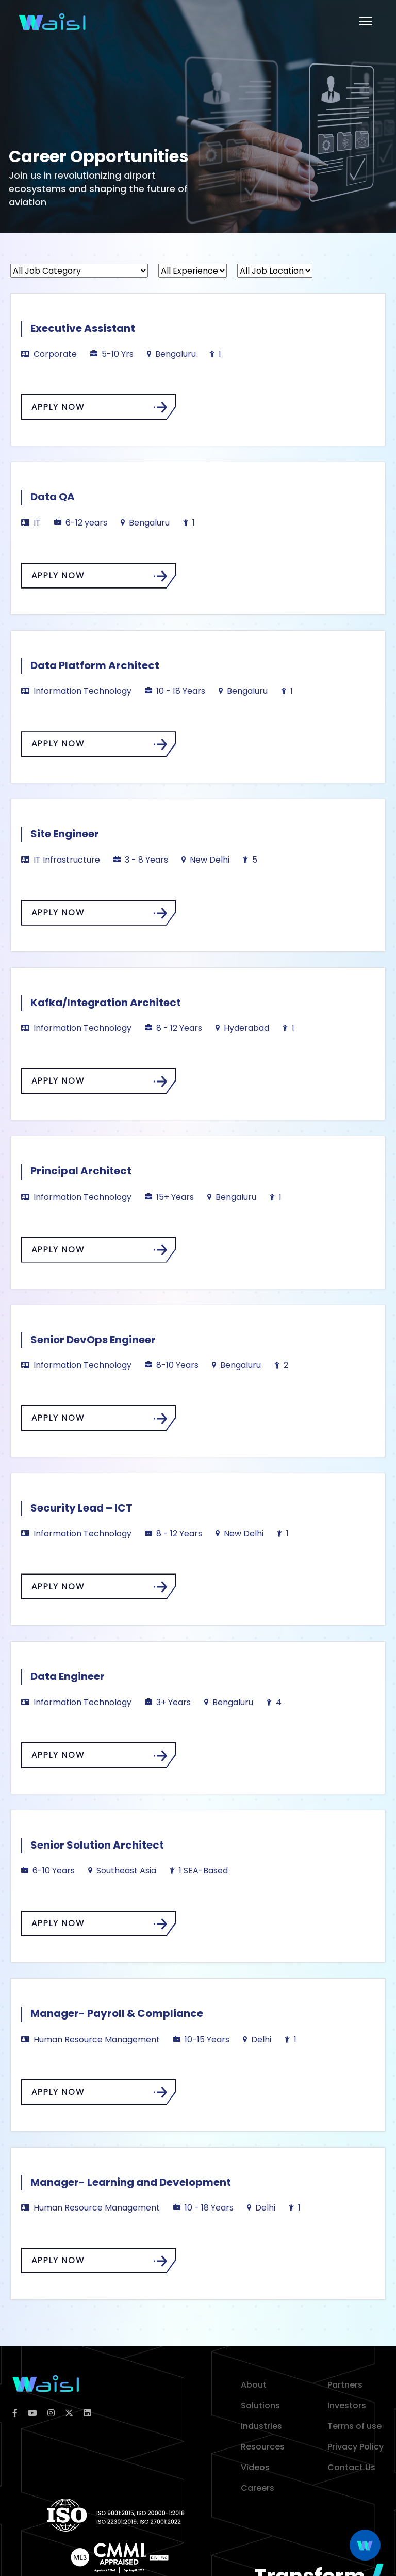 This screenshot has width=396, height=2576. I want to click on [All Experience], so click(192, 271).